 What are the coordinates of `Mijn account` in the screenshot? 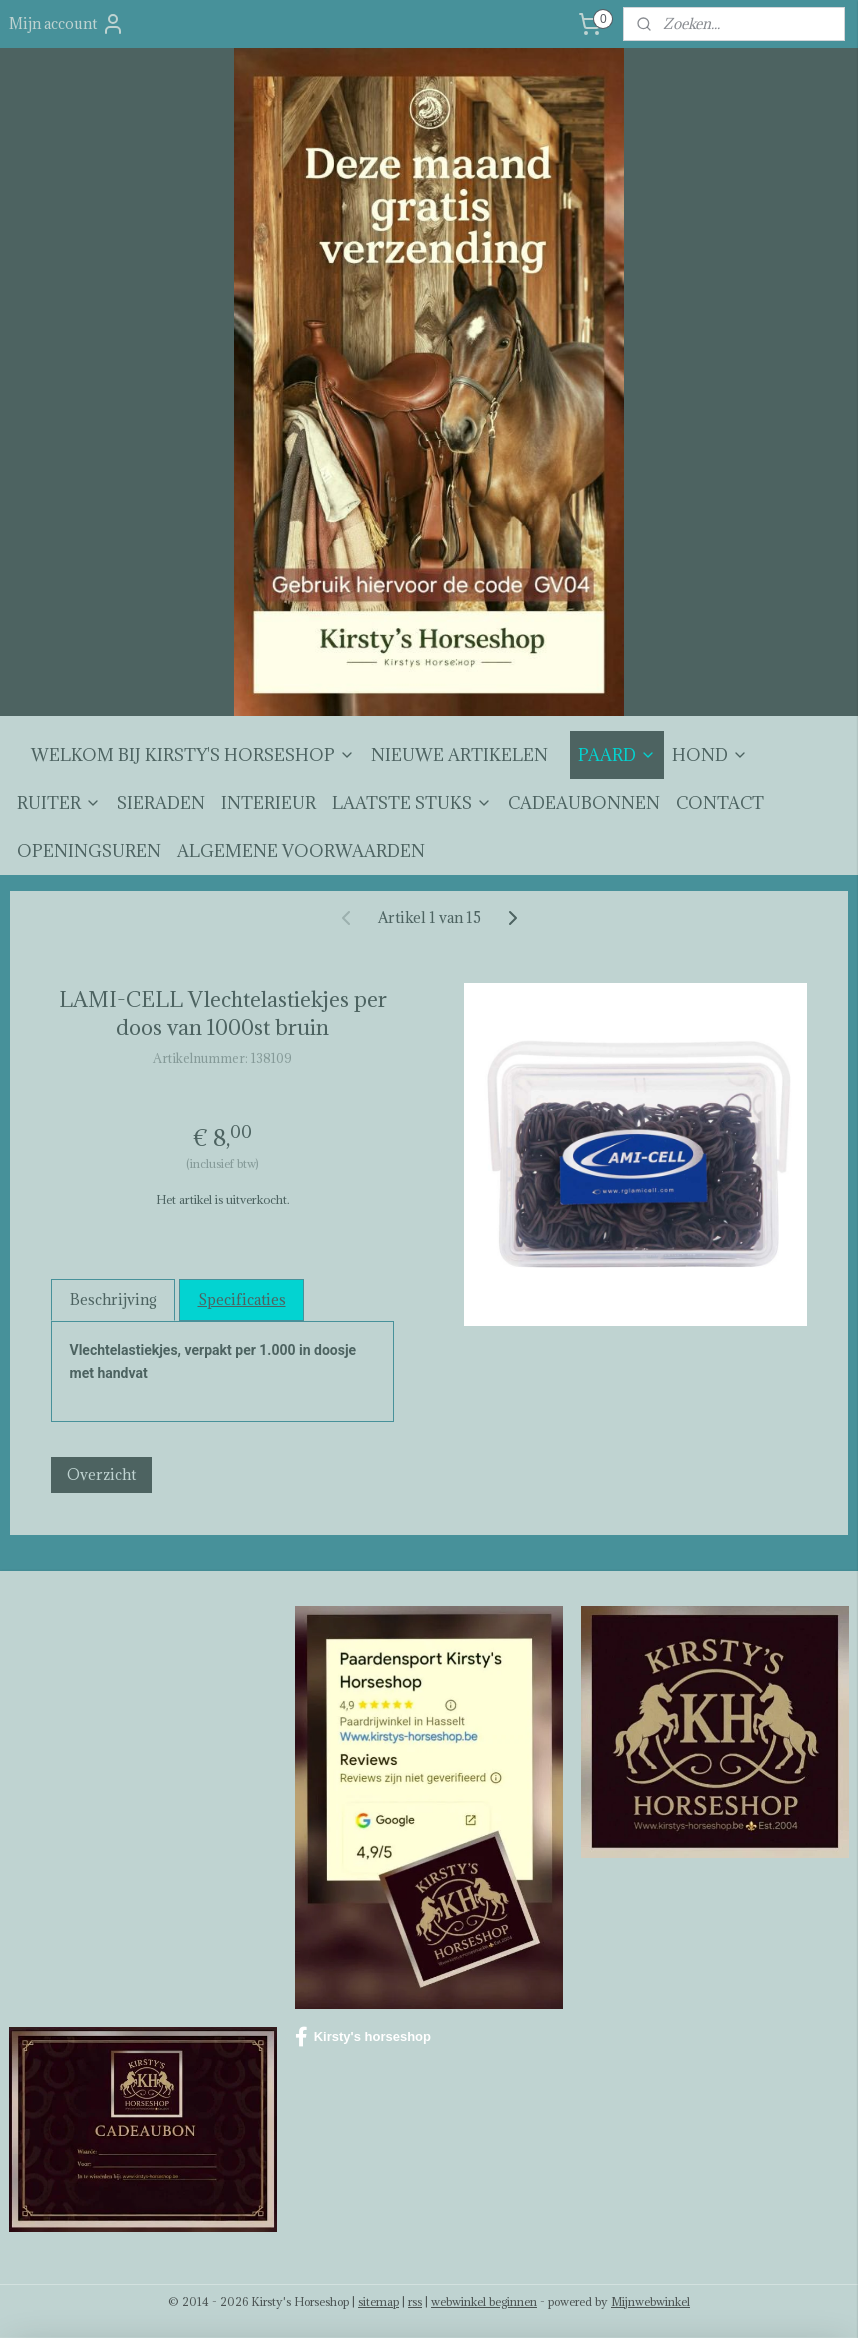 It's located at (67, 24).